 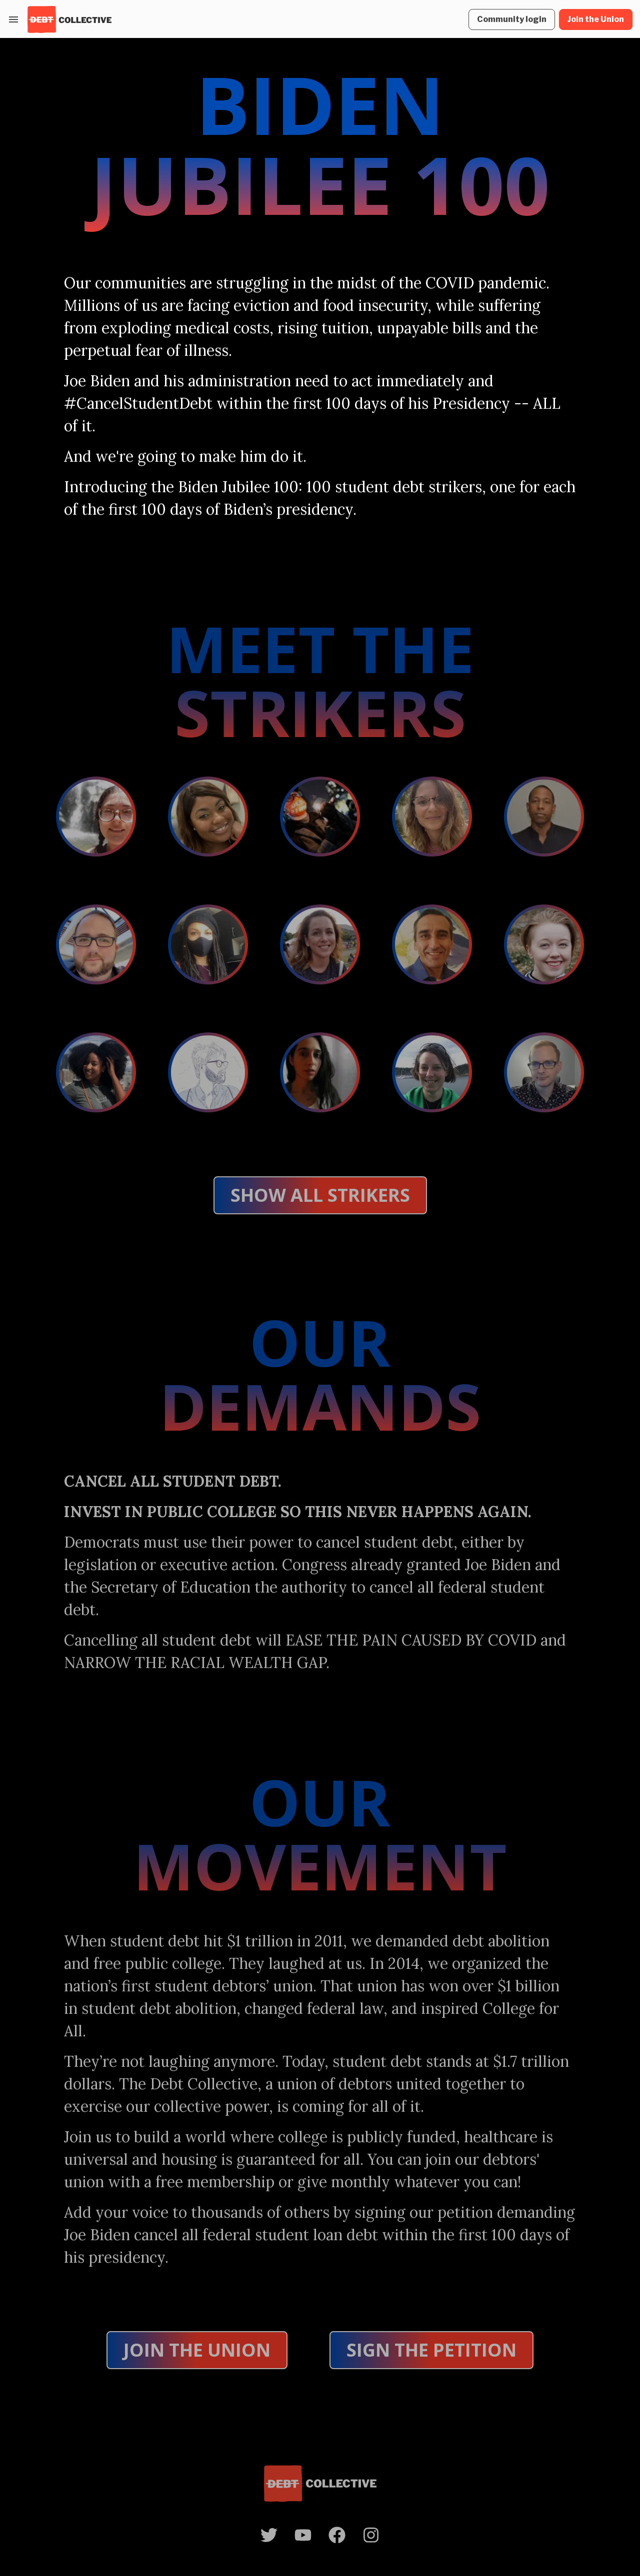 I want to click on [open YouTube profile], so click(x=303, y=2535).